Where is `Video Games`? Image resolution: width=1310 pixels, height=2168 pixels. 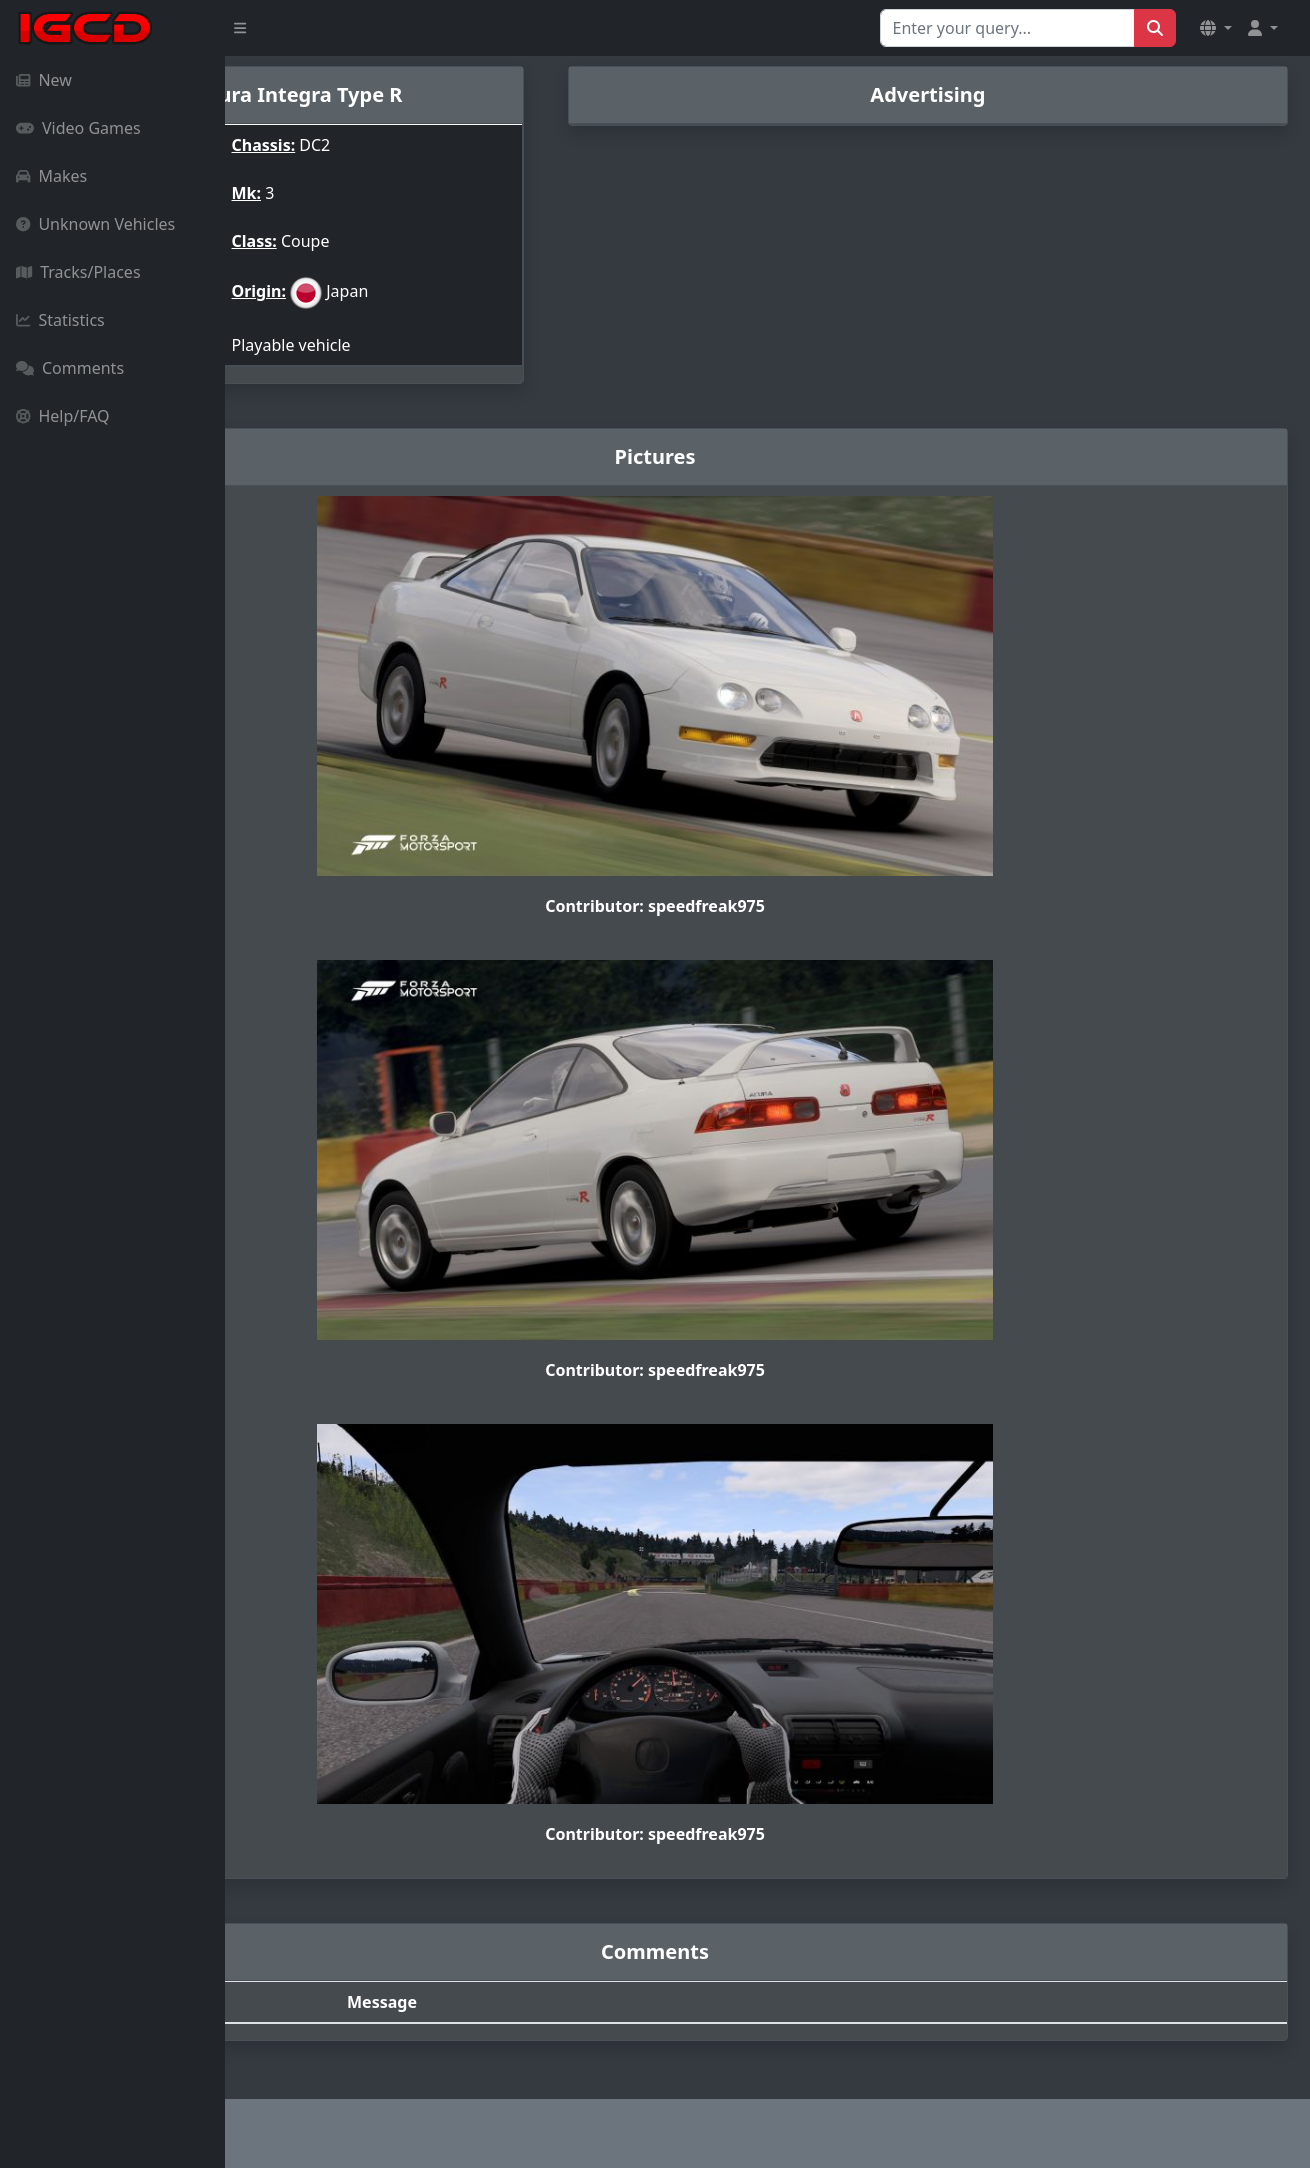 Video Games is located at coordinates (78, 128).